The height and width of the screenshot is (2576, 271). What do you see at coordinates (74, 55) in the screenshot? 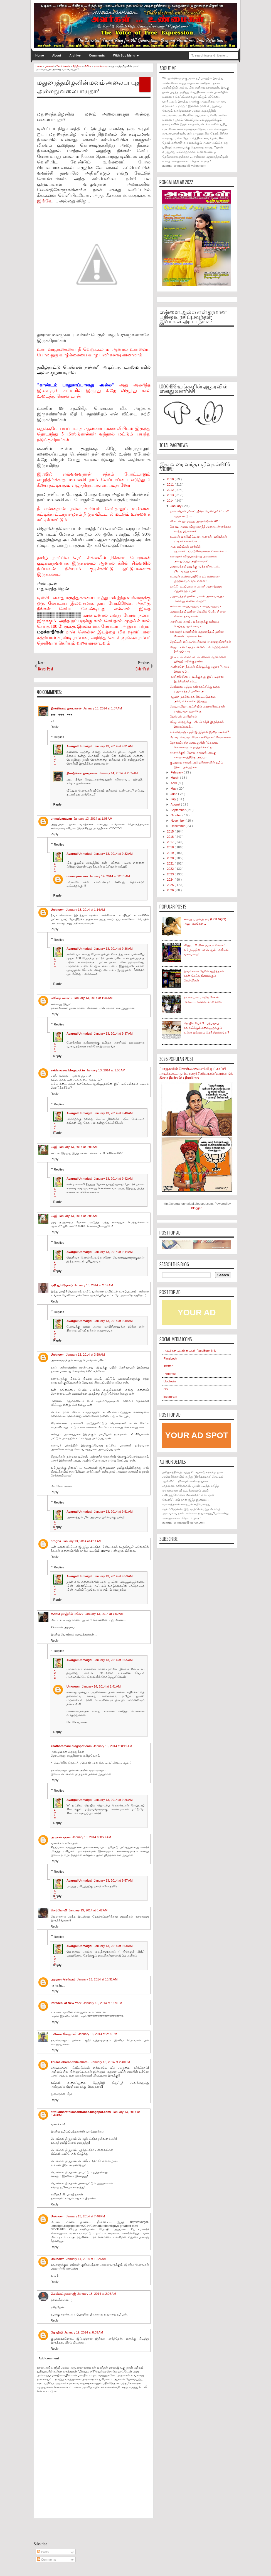
I see `Archive` at bounding box center [74, 55].